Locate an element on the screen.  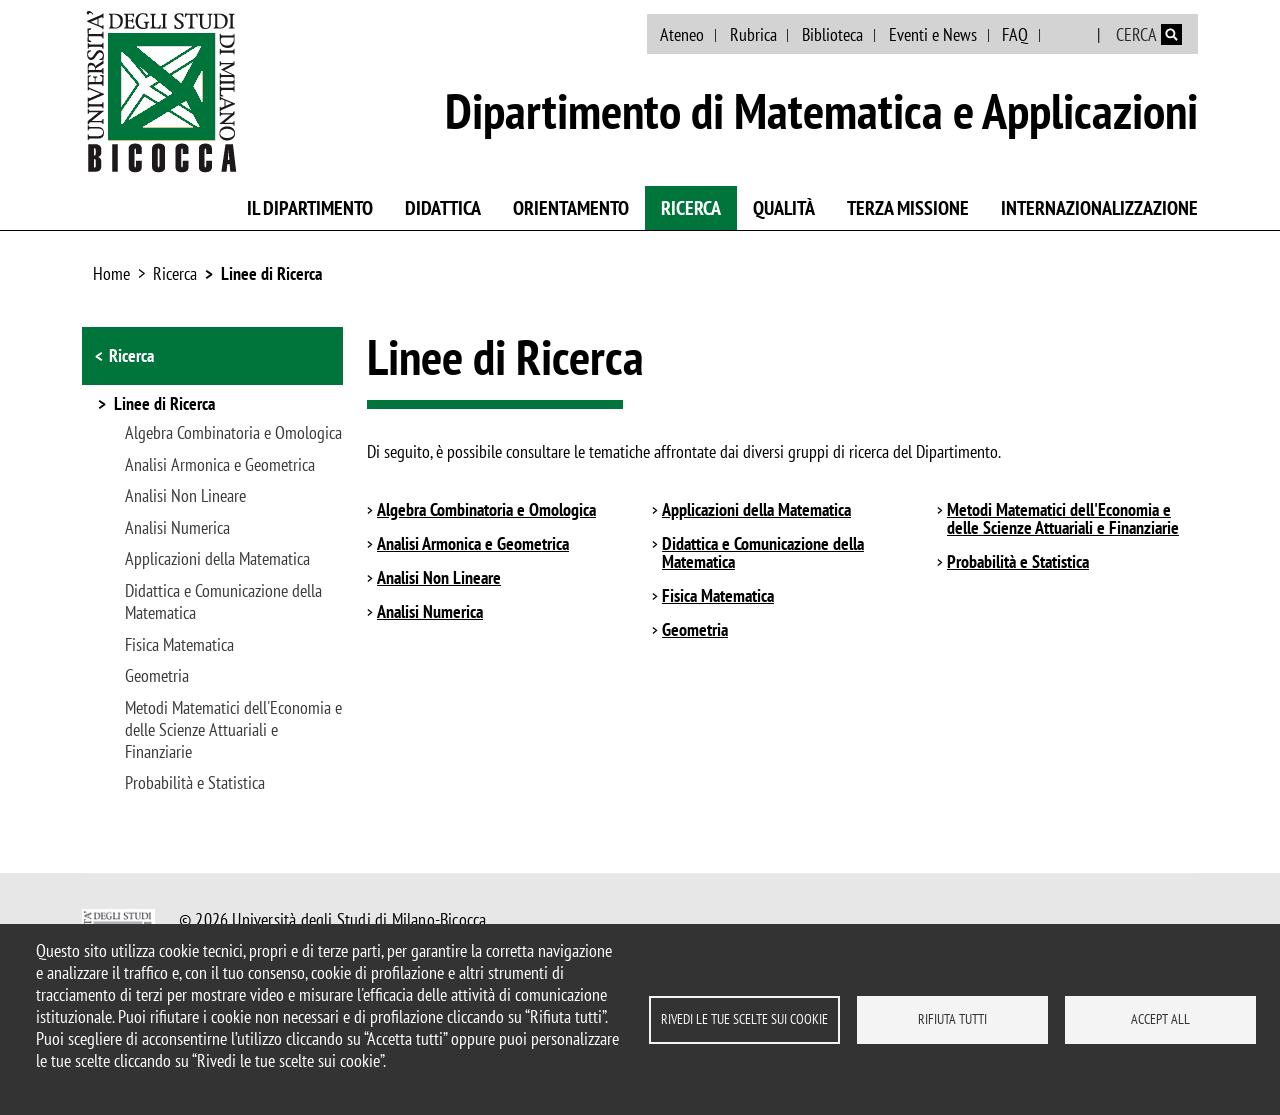
Analisi Non Lineare is located at coordinates (185, 496).